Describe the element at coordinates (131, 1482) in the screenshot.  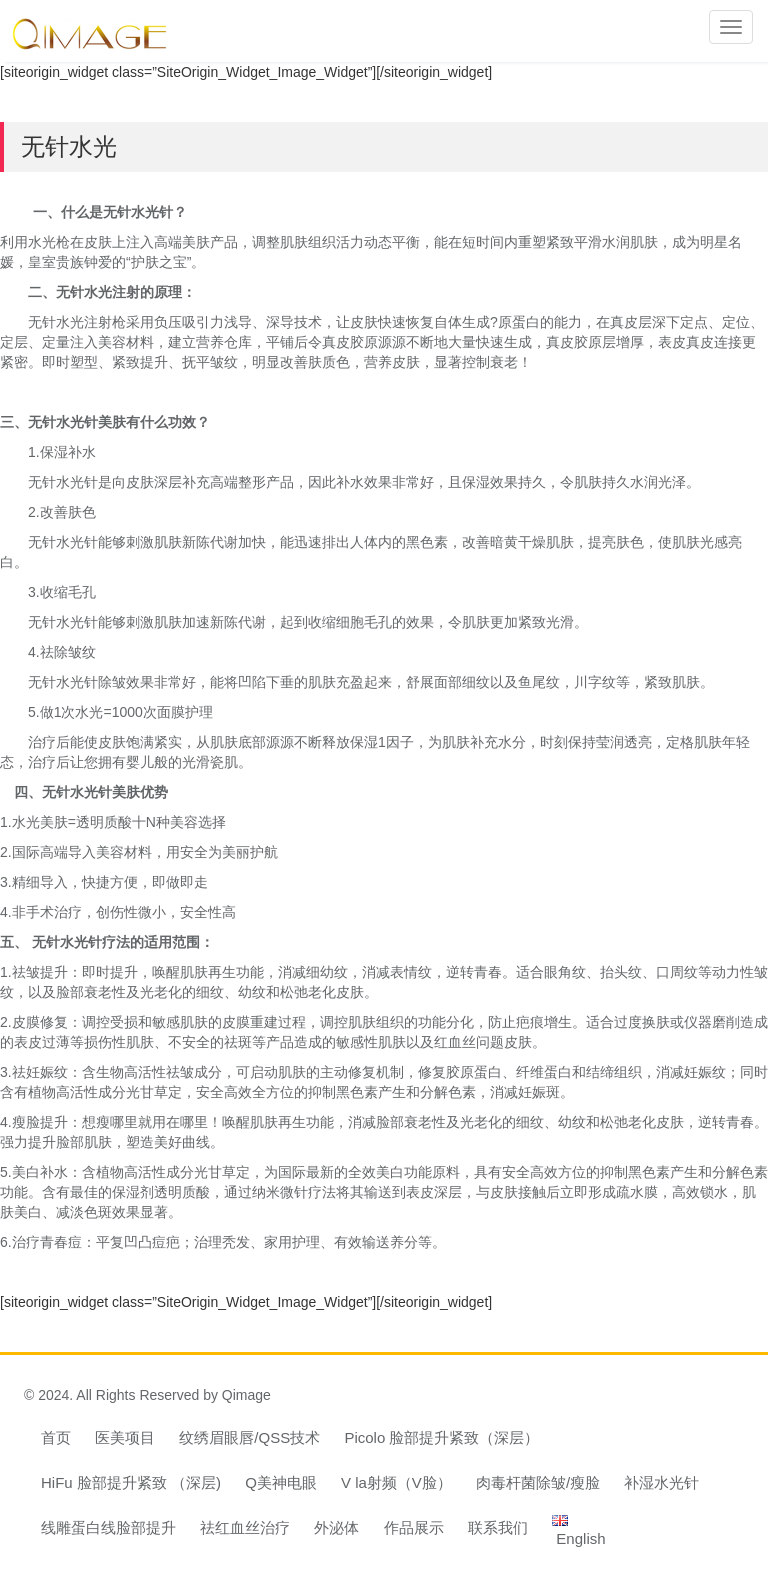
I see `HiFu 脸部提升紧致 （深层)` at that location.